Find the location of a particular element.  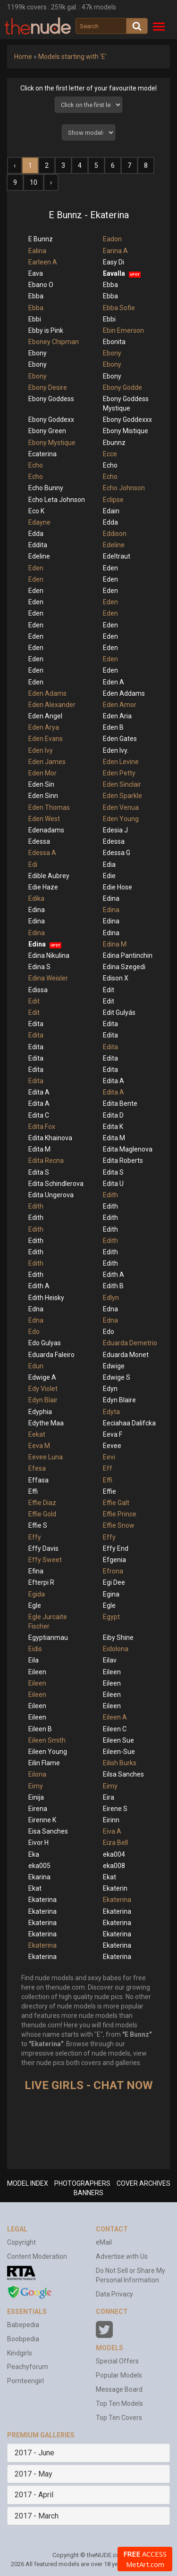

Ebony Goddexx is located at coordinates (51, 419).